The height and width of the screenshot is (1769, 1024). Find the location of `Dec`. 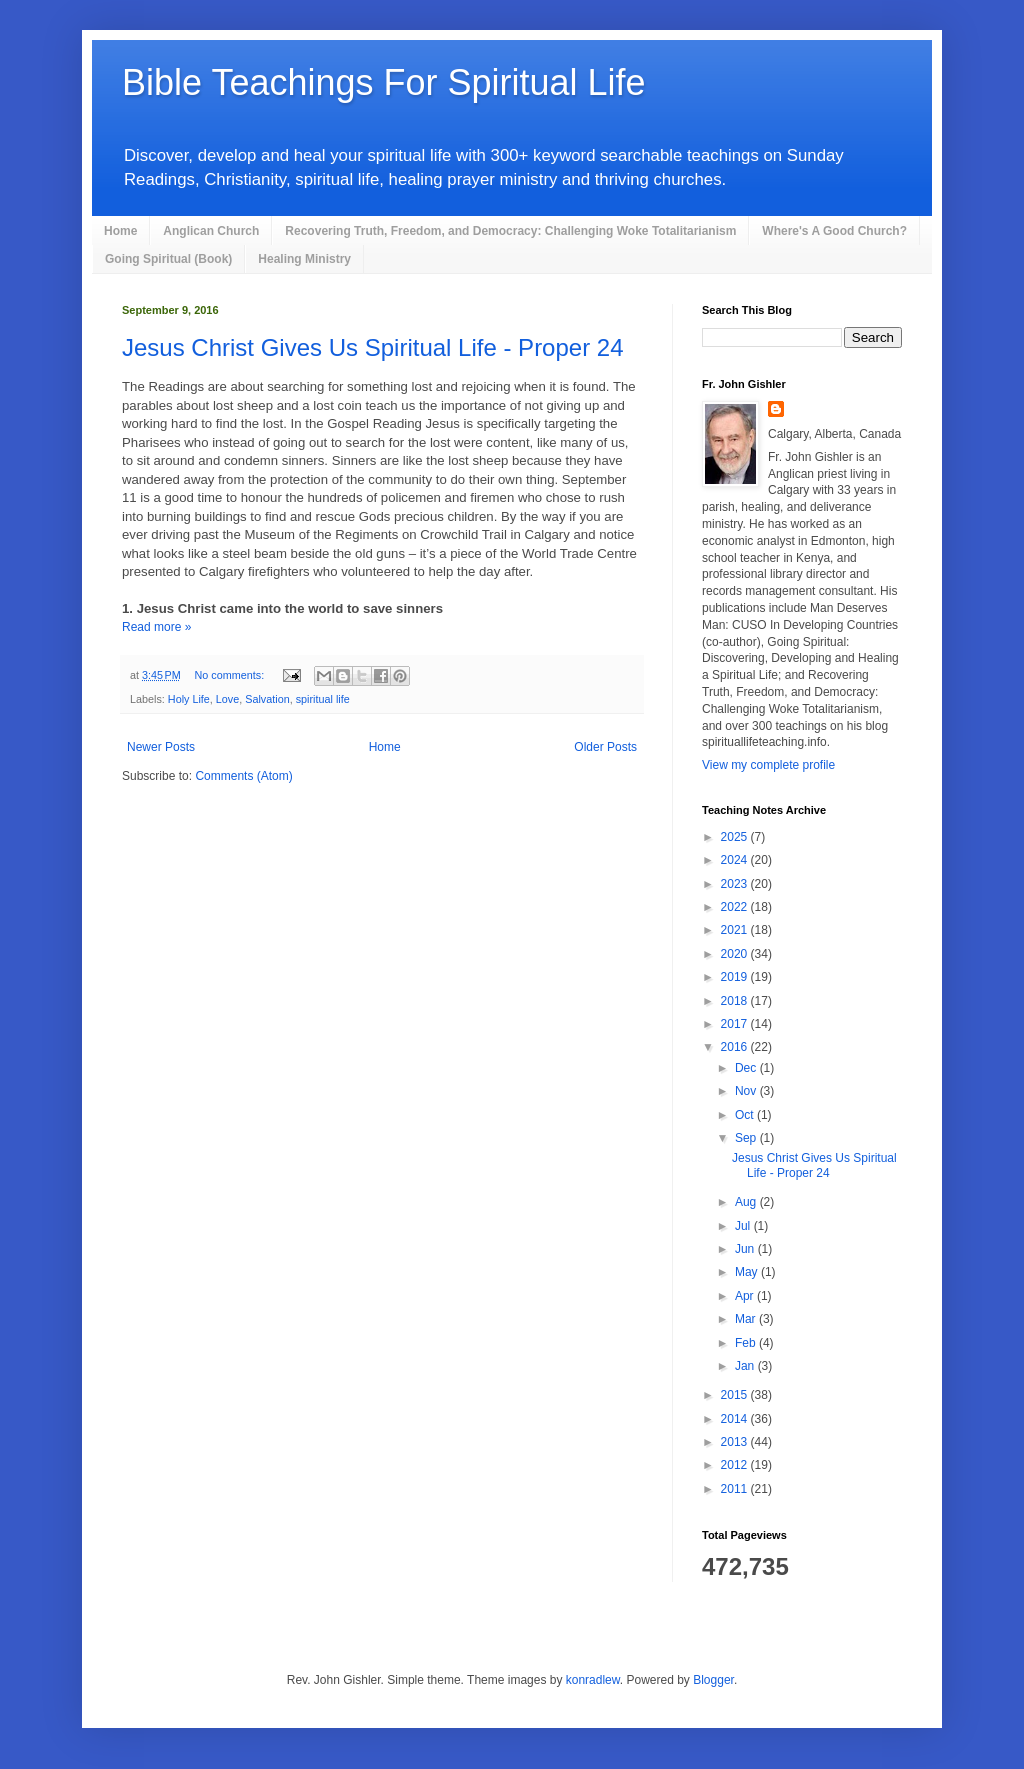

Dec is located at coordinates (747, 1068).